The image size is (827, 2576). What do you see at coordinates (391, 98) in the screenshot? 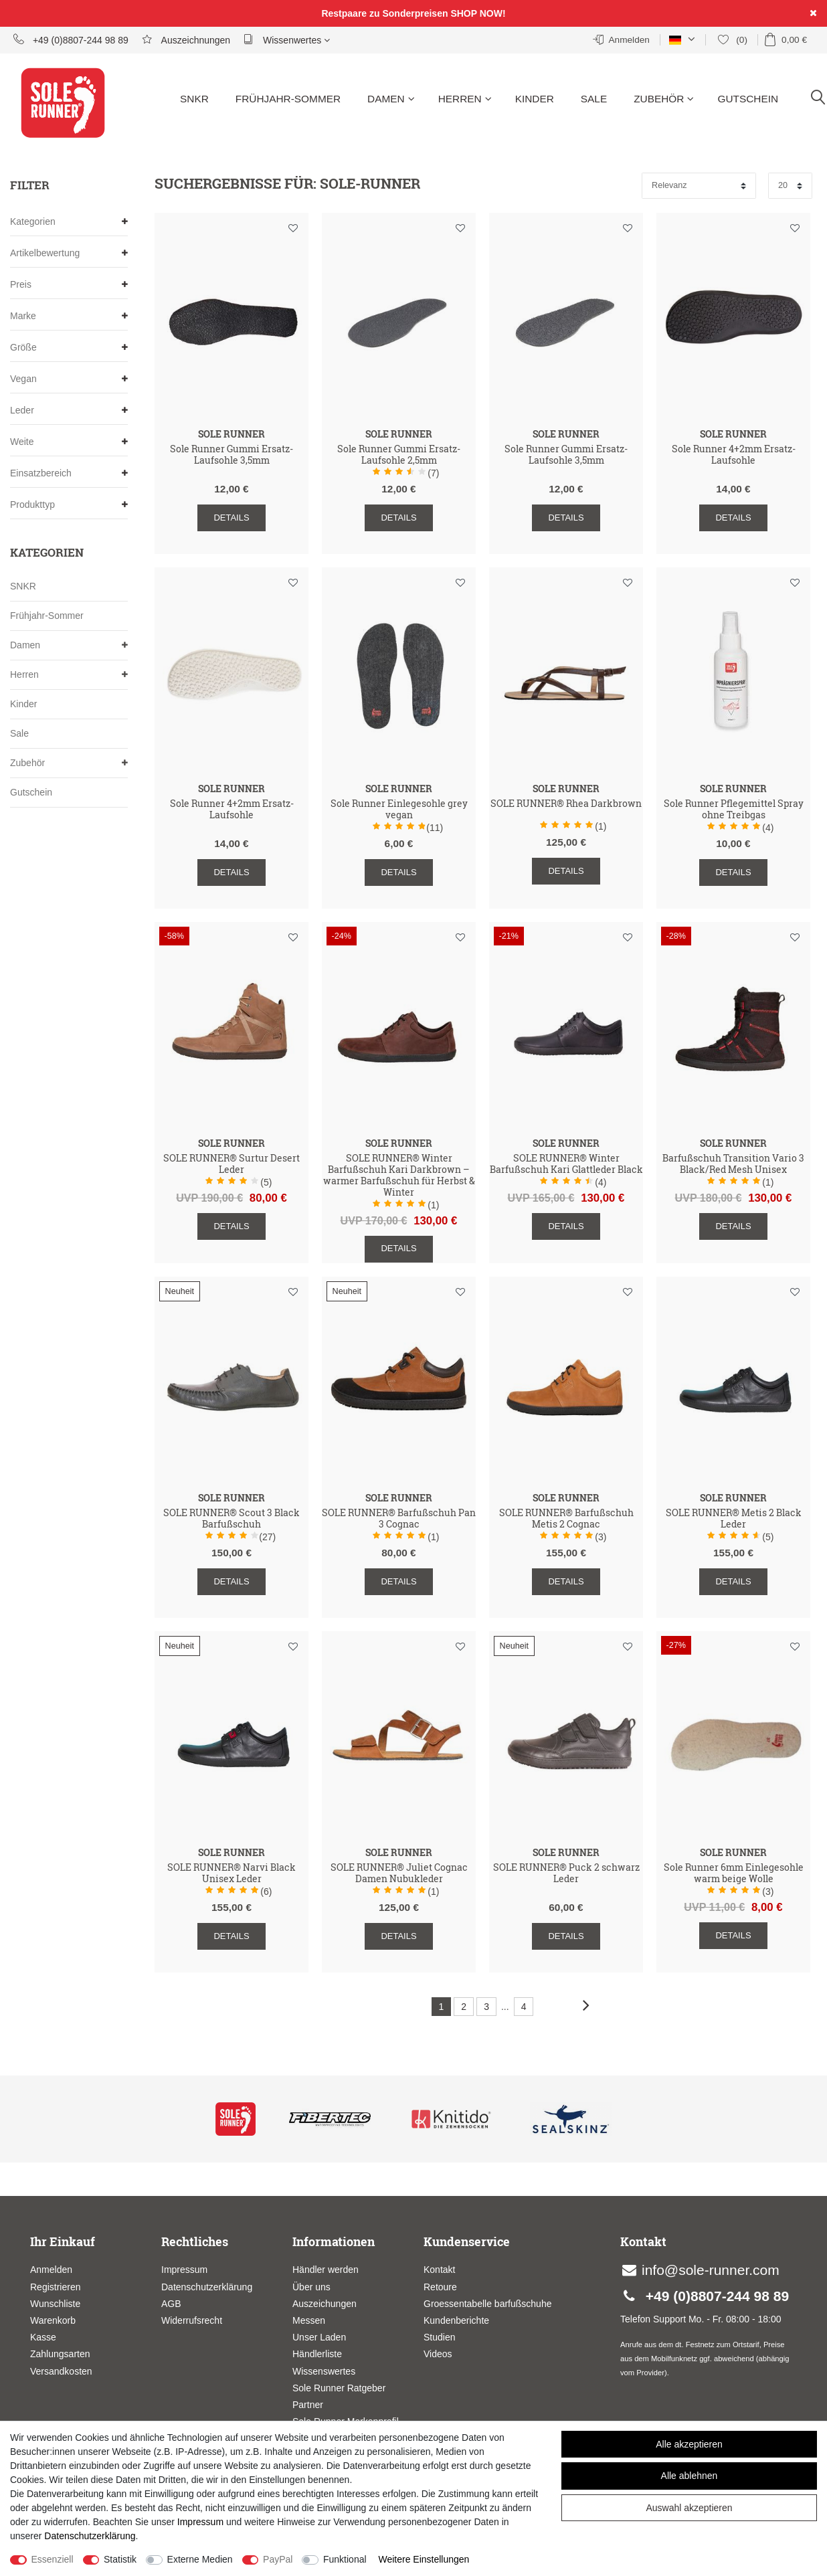
I see `Damen` at bounding box center [391, 98].